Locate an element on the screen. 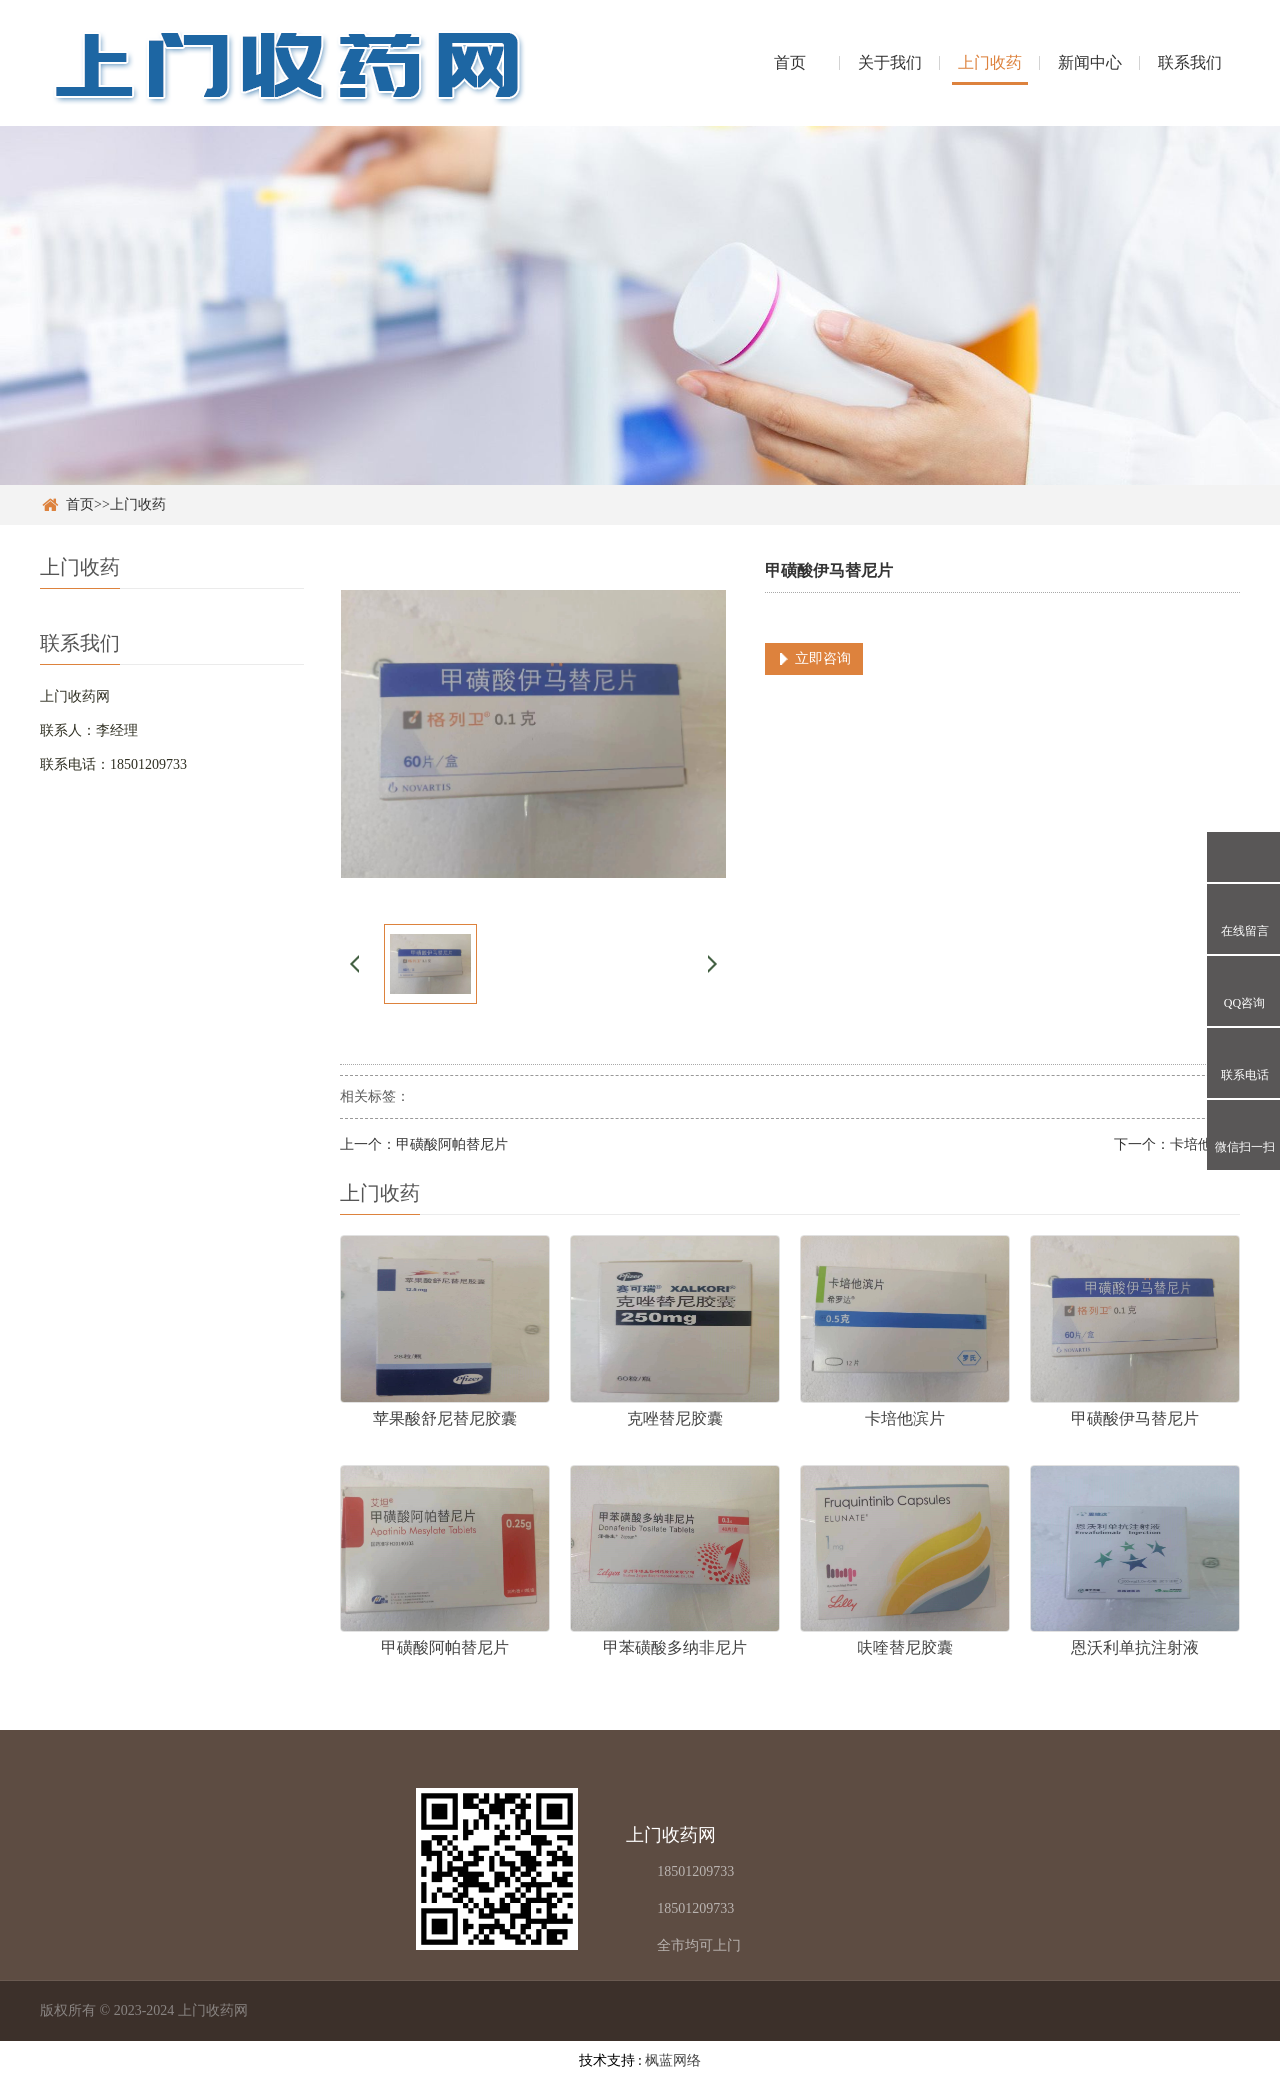 This screenshot has width=1280, height=2081. 卡培他滨片 is located at coordinates (1205, 1144).